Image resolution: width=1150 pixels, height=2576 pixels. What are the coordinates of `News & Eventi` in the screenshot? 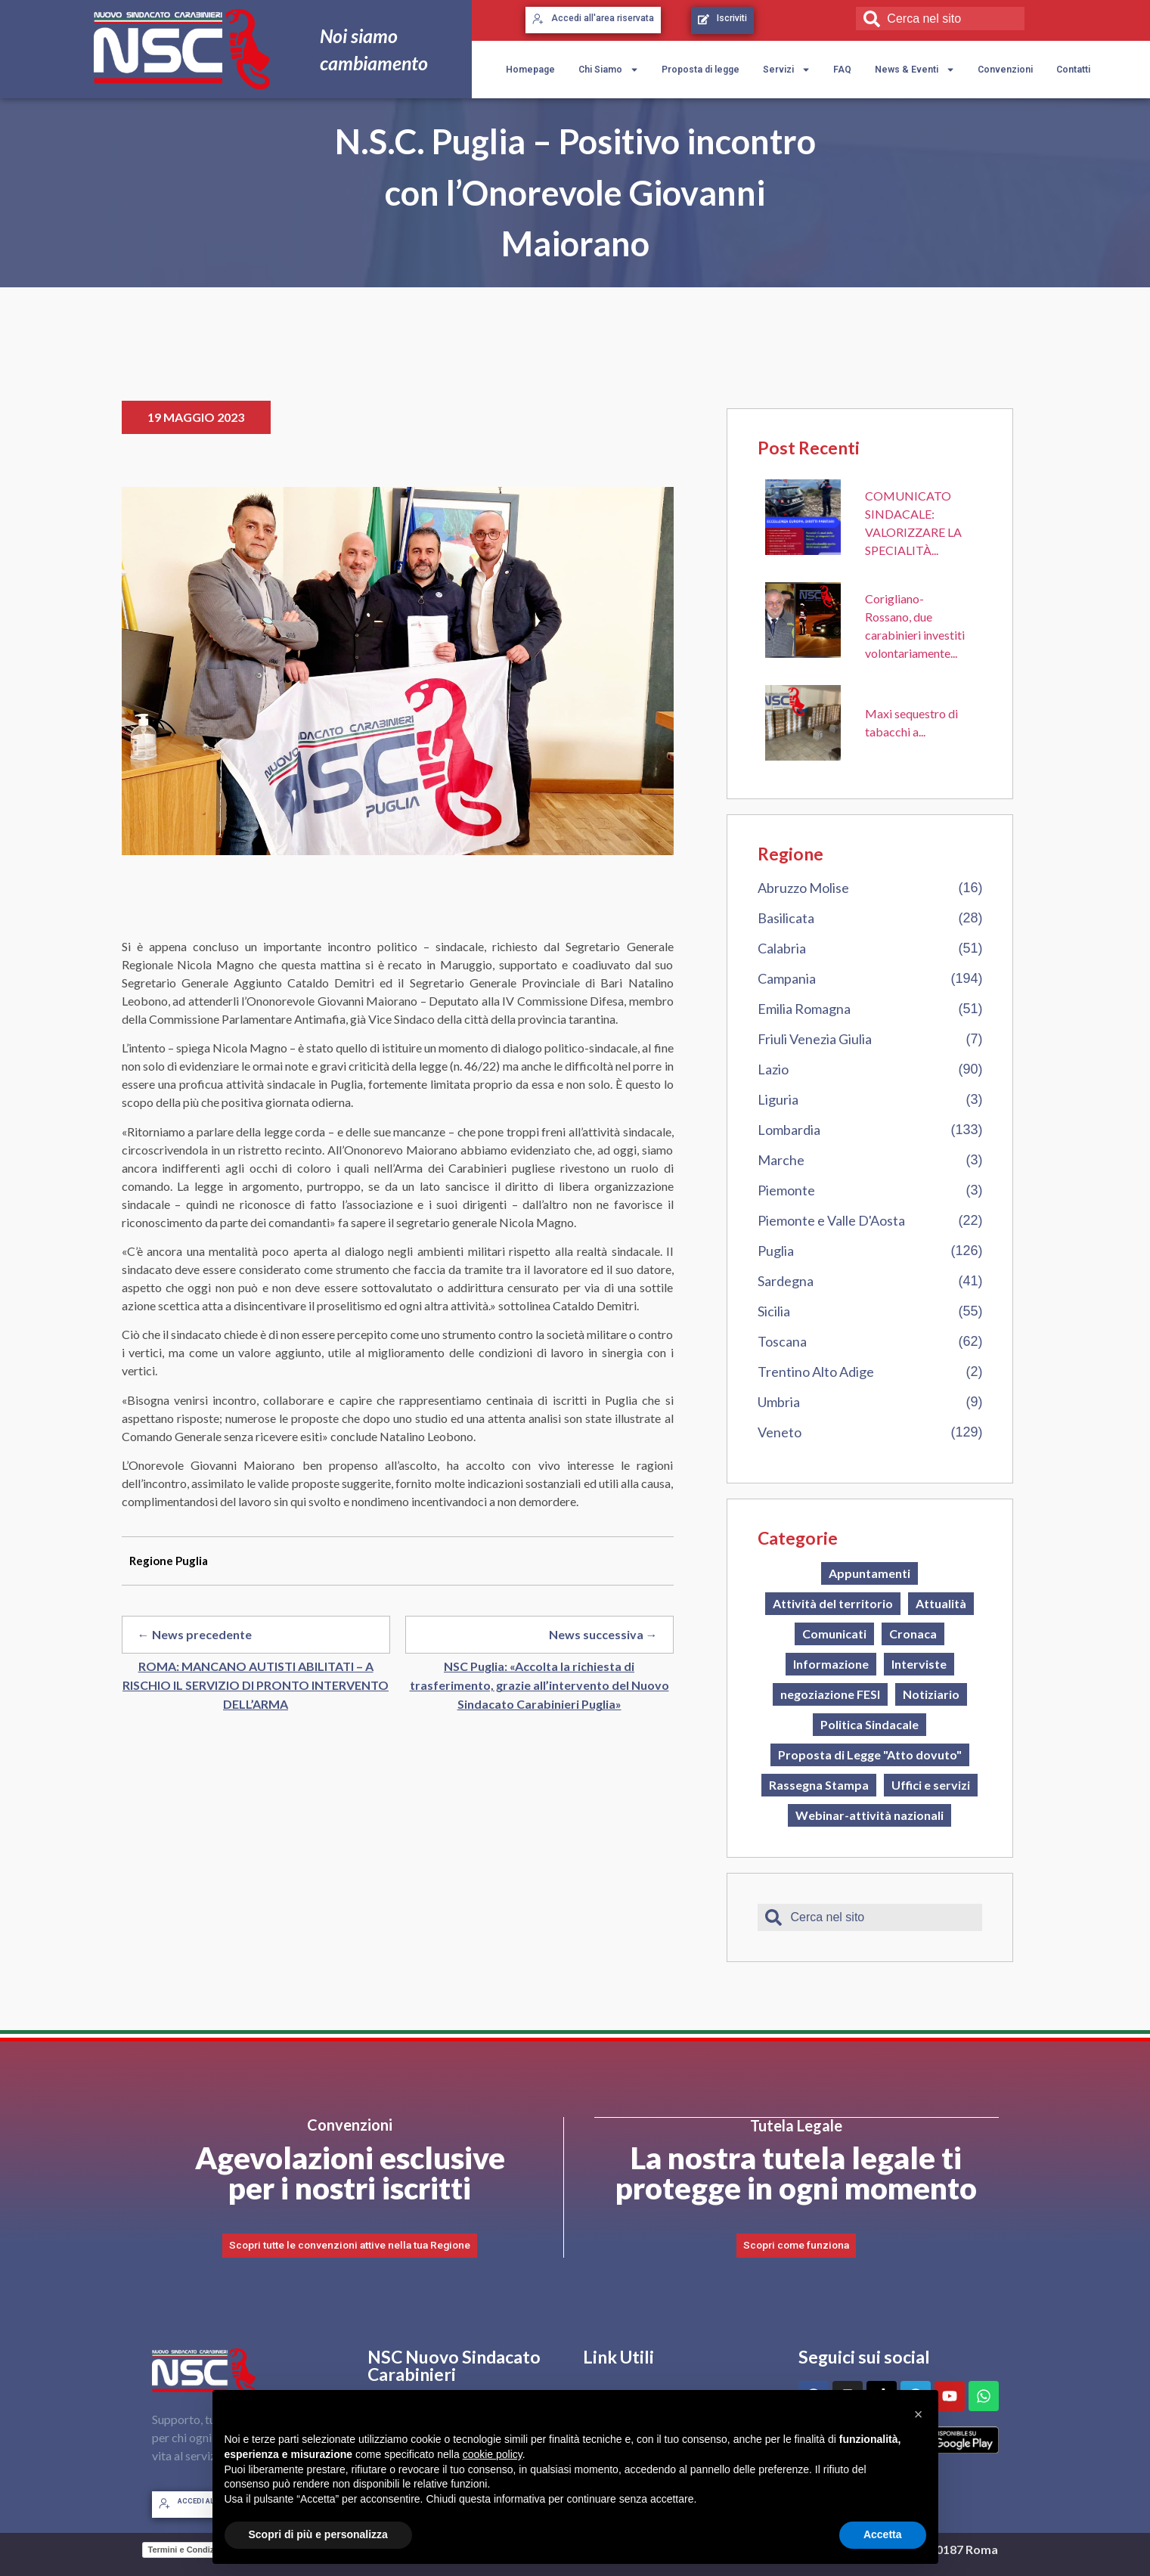 It's located at (915, 69).